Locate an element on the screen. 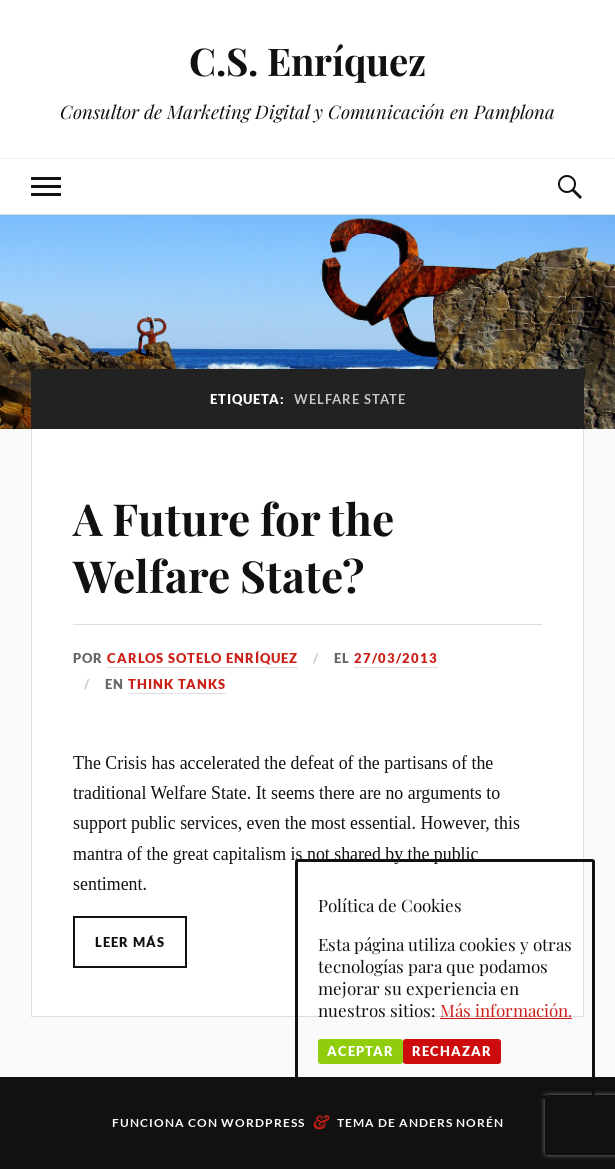 This screenshot has height=1169, width=615. Aceptar is located at coordinates (360, 1051).